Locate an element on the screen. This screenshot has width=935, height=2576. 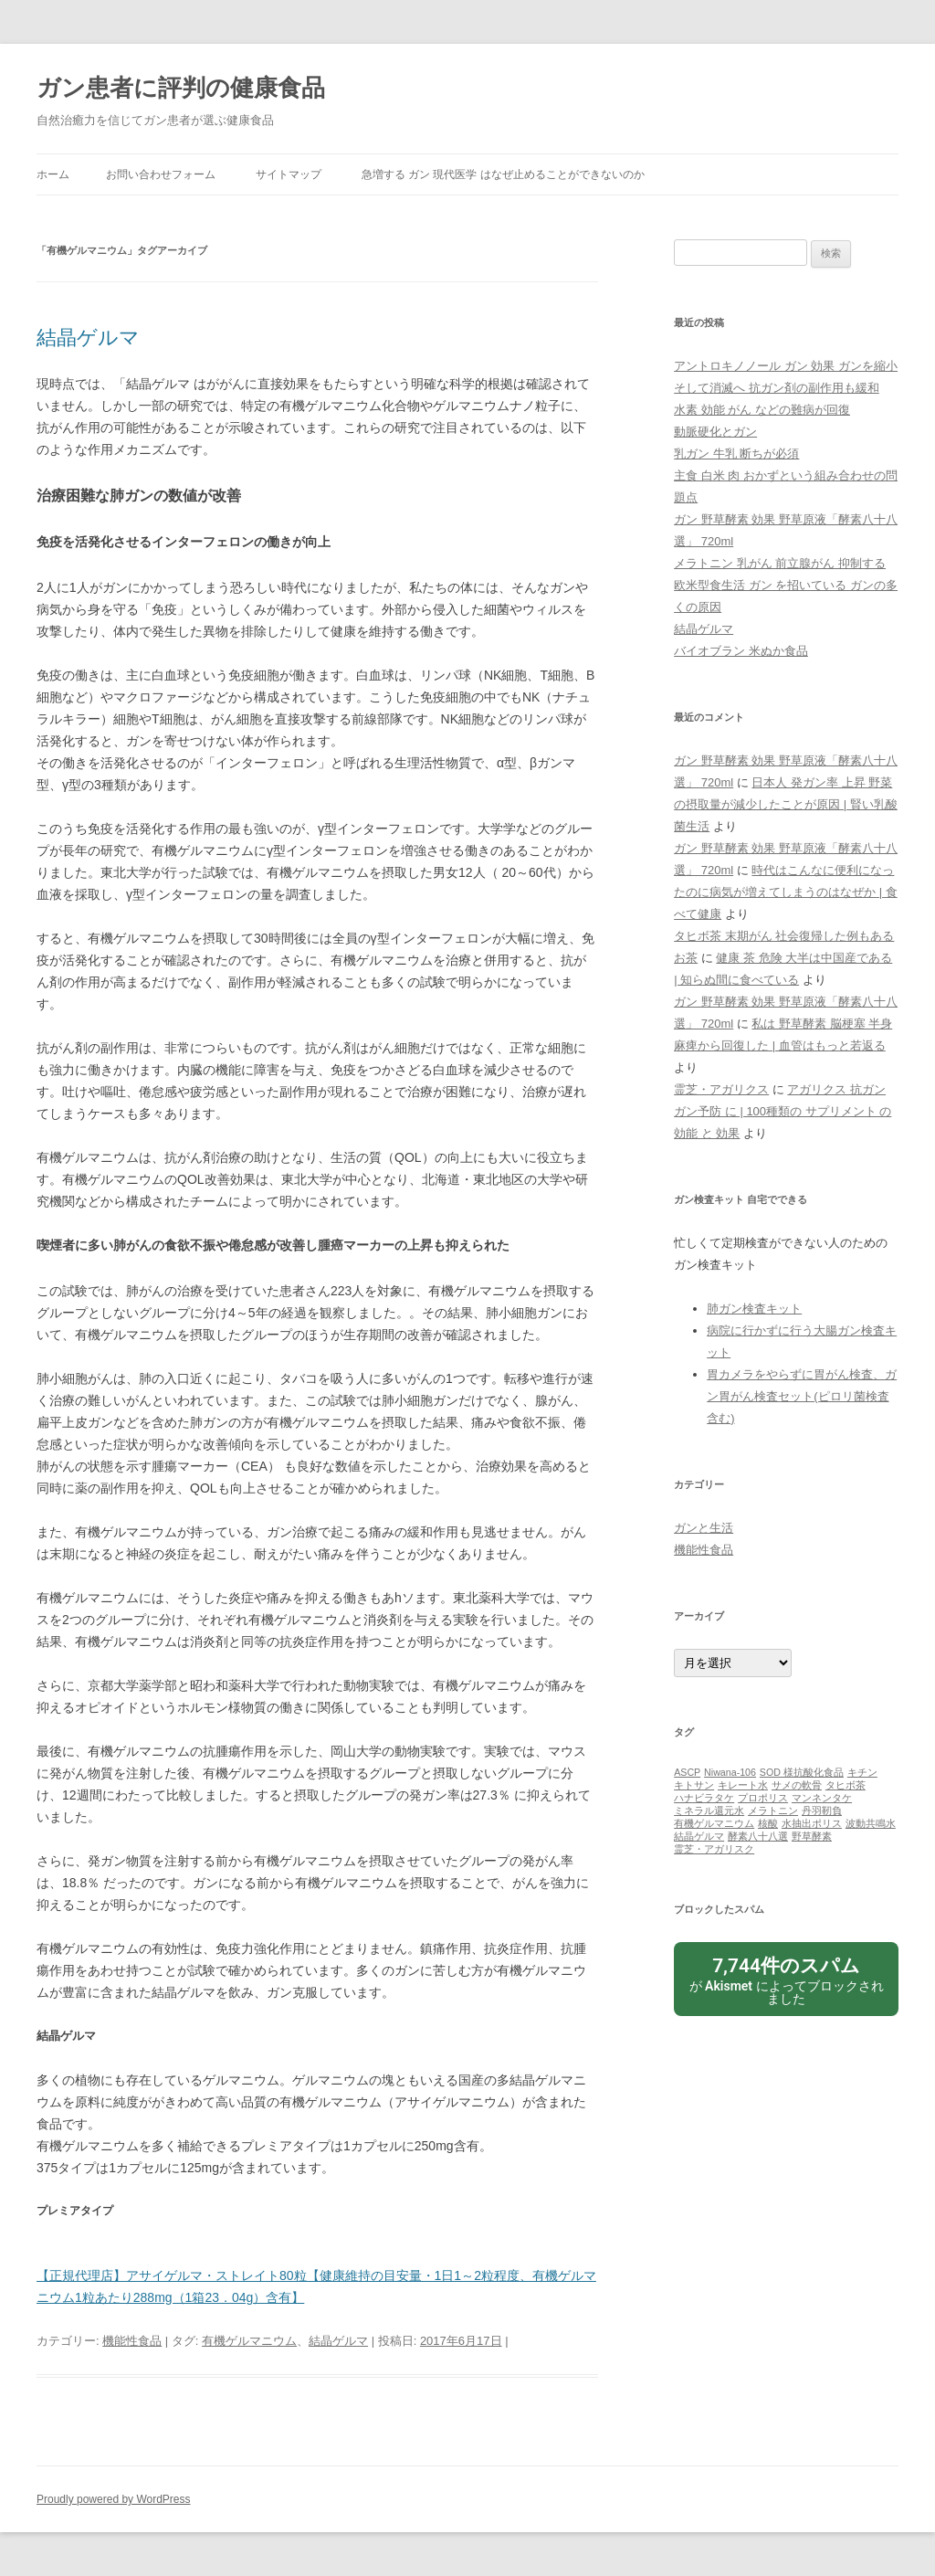
ホーム is located at coordinates (53, 174).